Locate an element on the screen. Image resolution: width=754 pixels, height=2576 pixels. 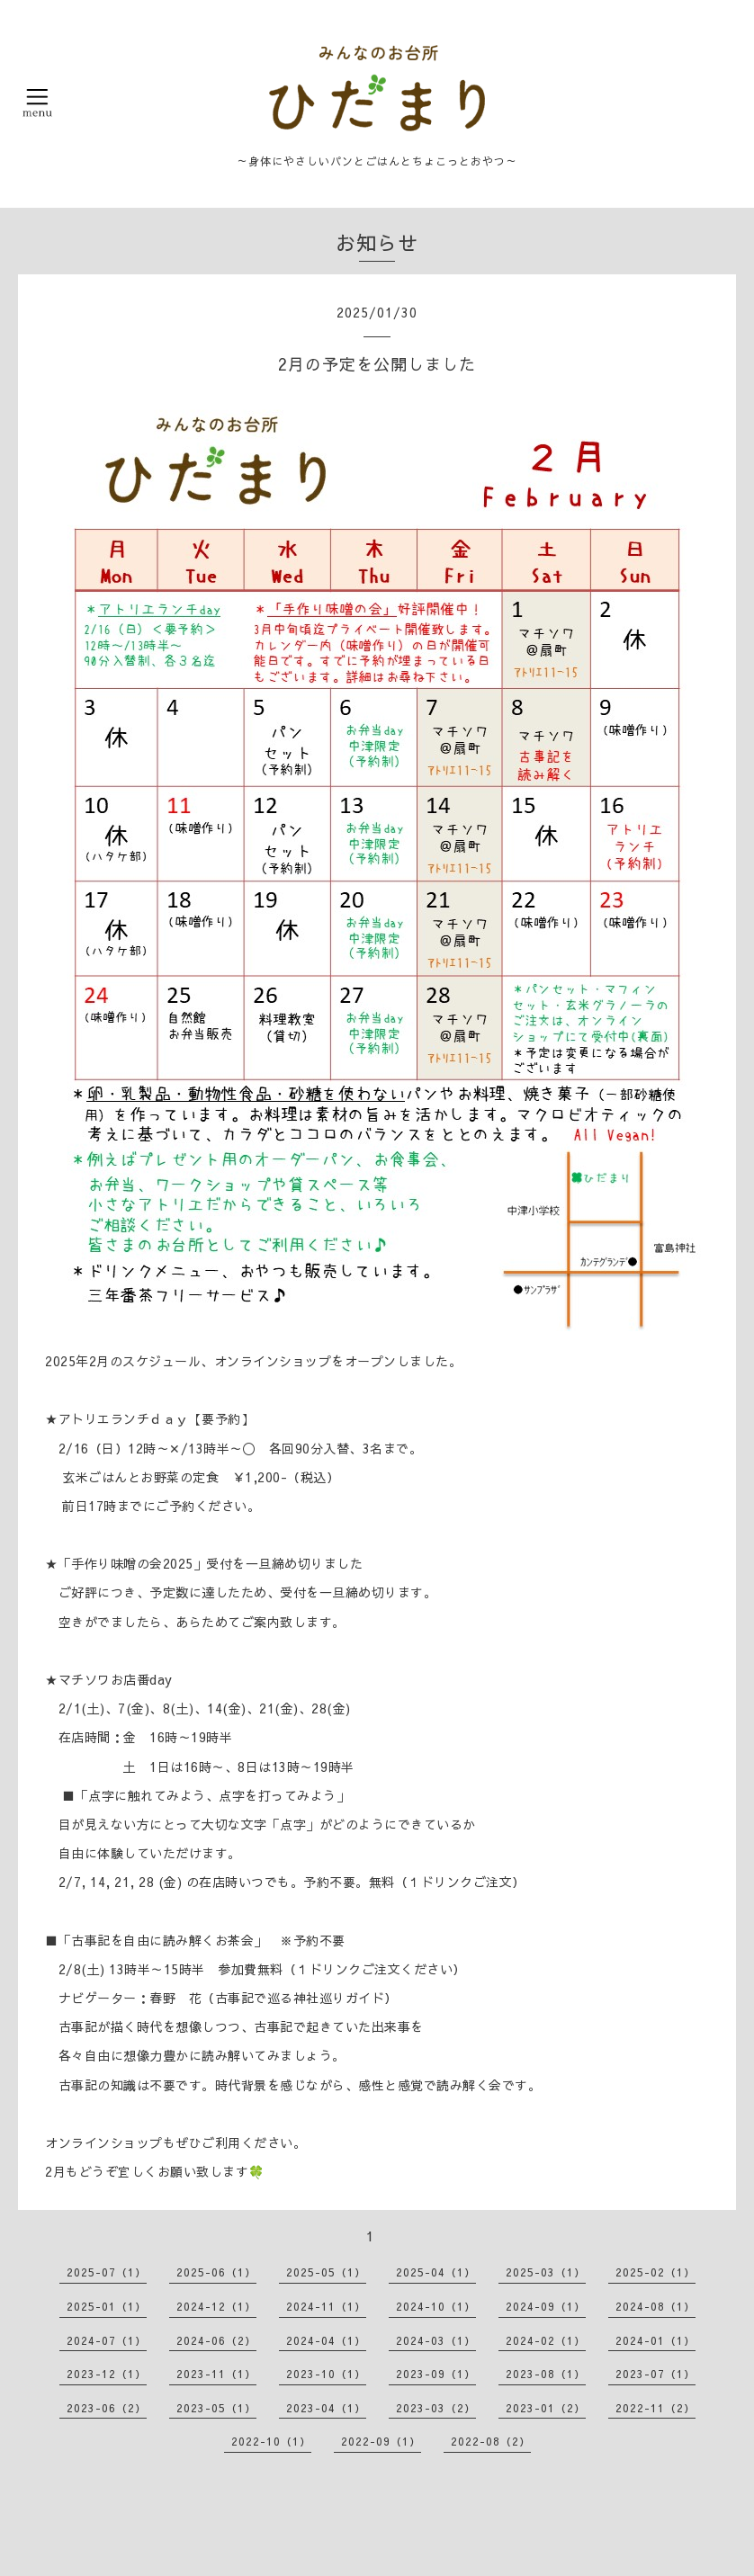
2025-02（1） is located at coordinates (655, 2272).